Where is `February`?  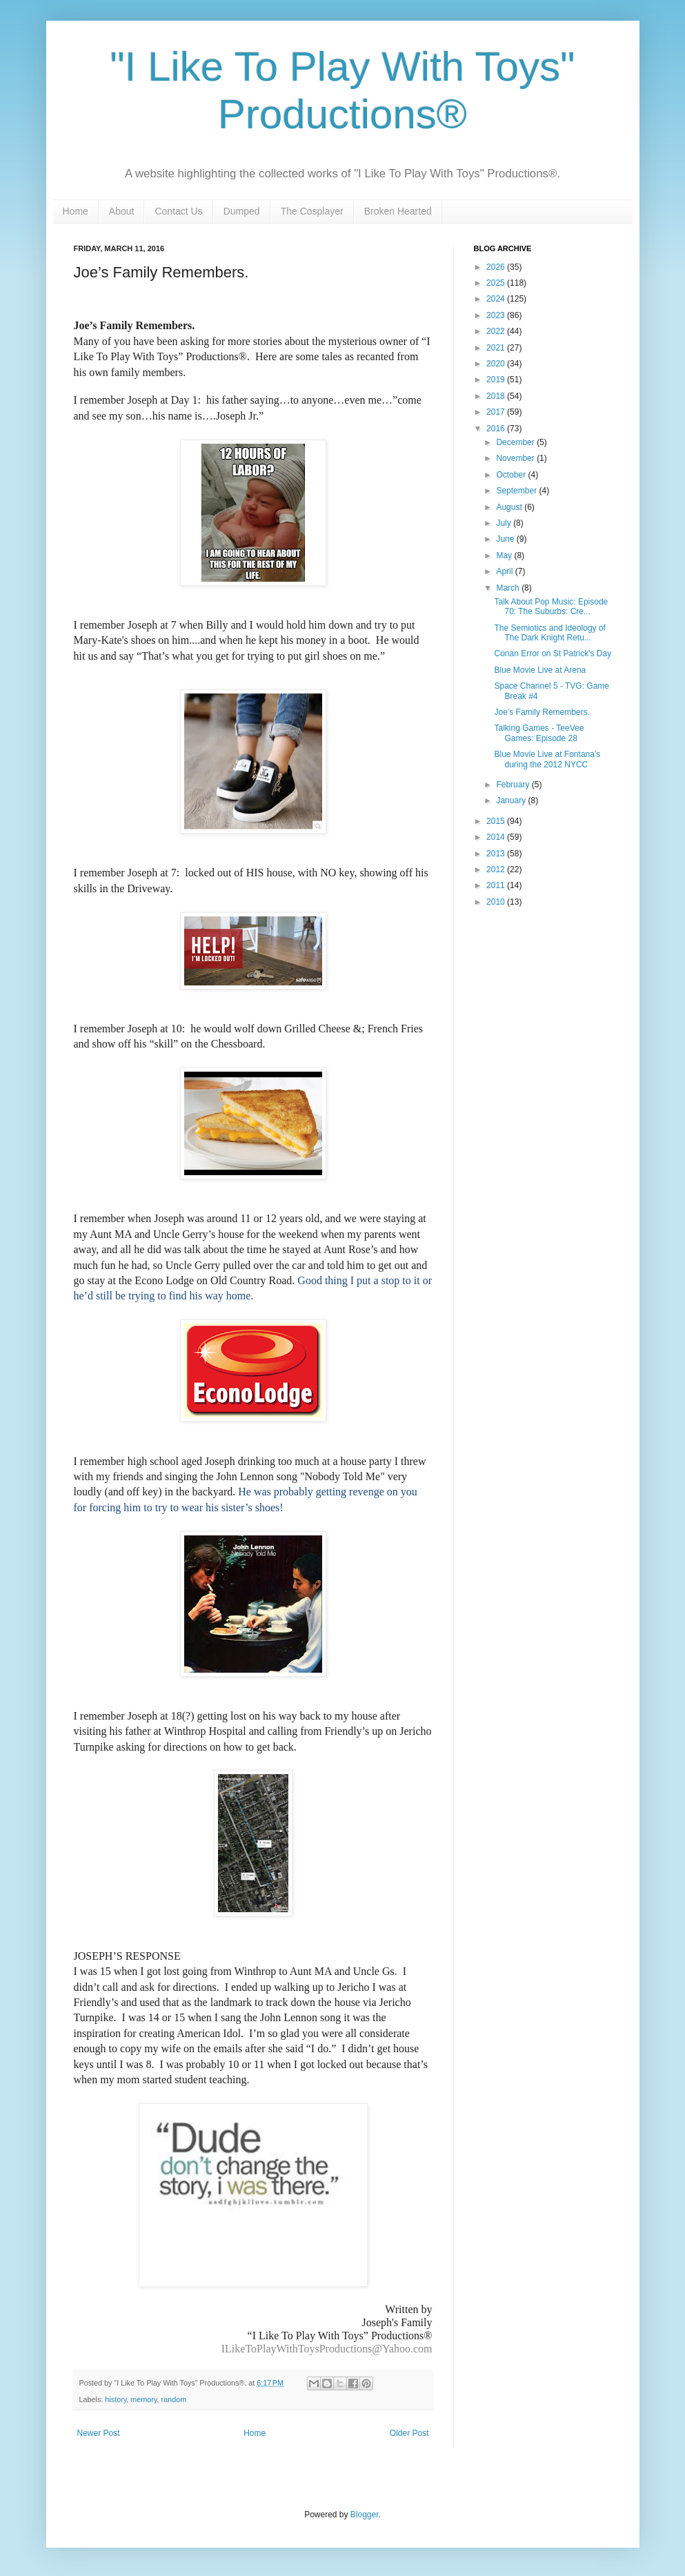 February is located at coordinates (513, 784).